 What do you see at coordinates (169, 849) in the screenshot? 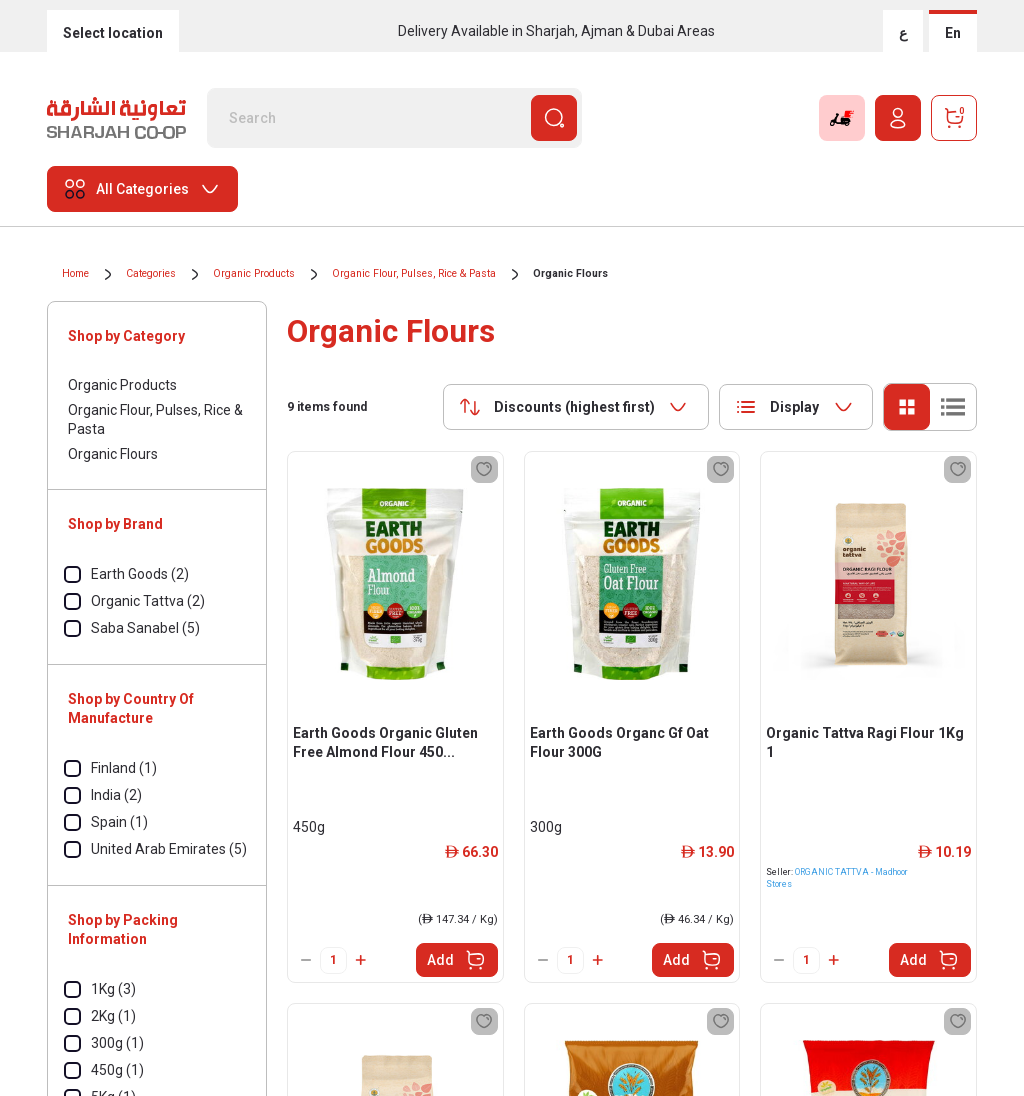
I see `United Arab Emirates (5)` at bounding box center [169, 849].